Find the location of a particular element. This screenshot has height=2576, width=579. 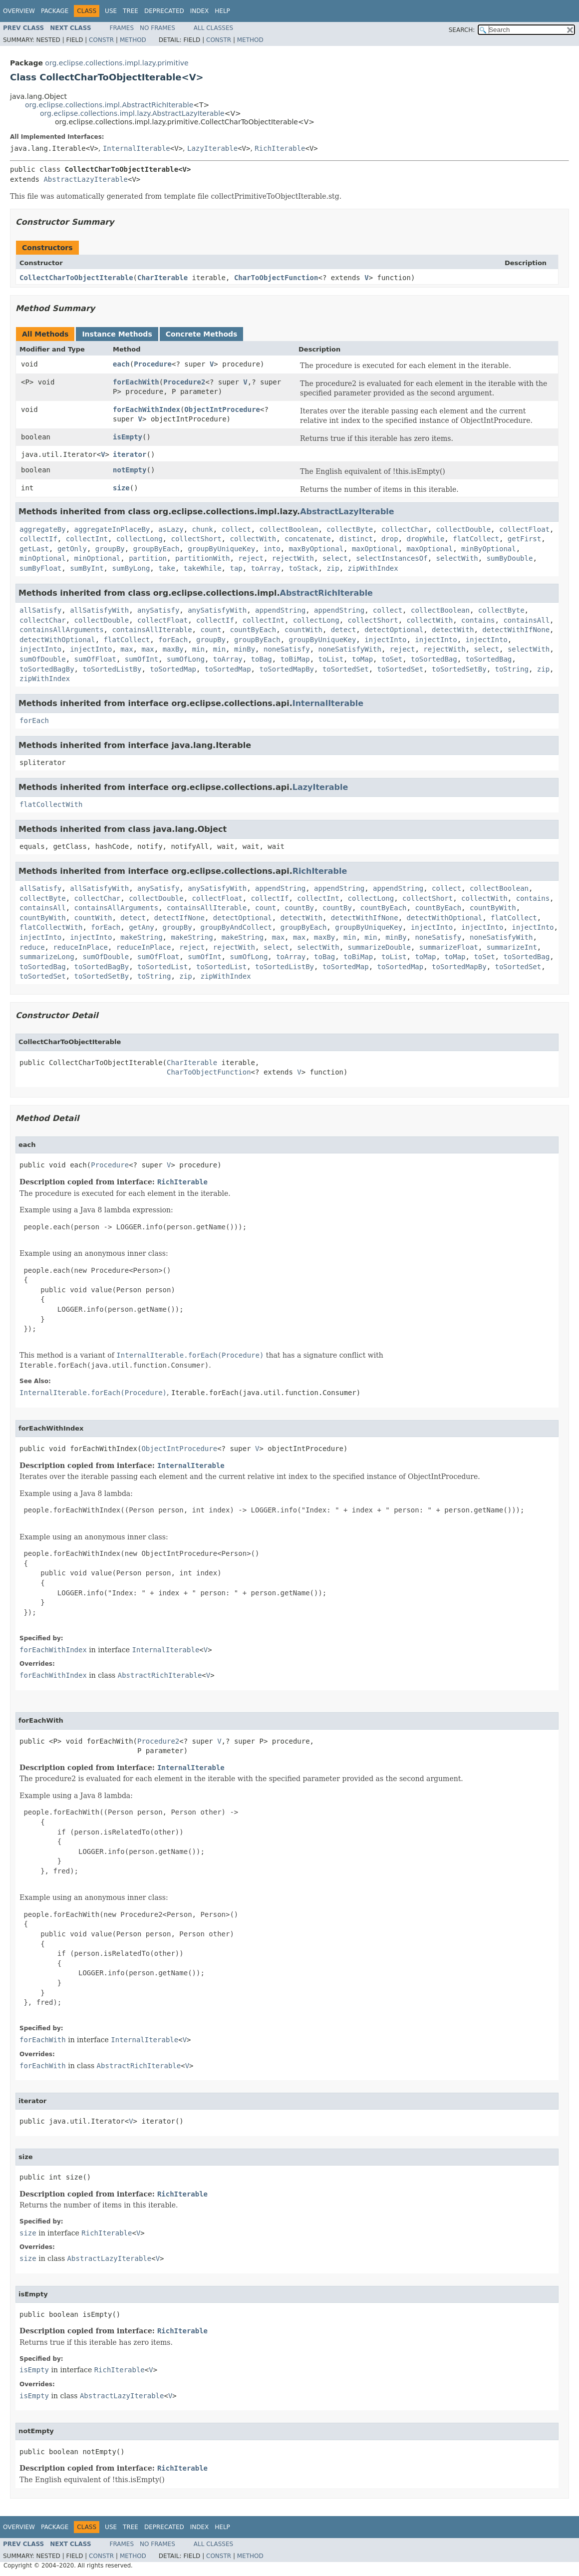

chunk is located at coordinates (202, 529).